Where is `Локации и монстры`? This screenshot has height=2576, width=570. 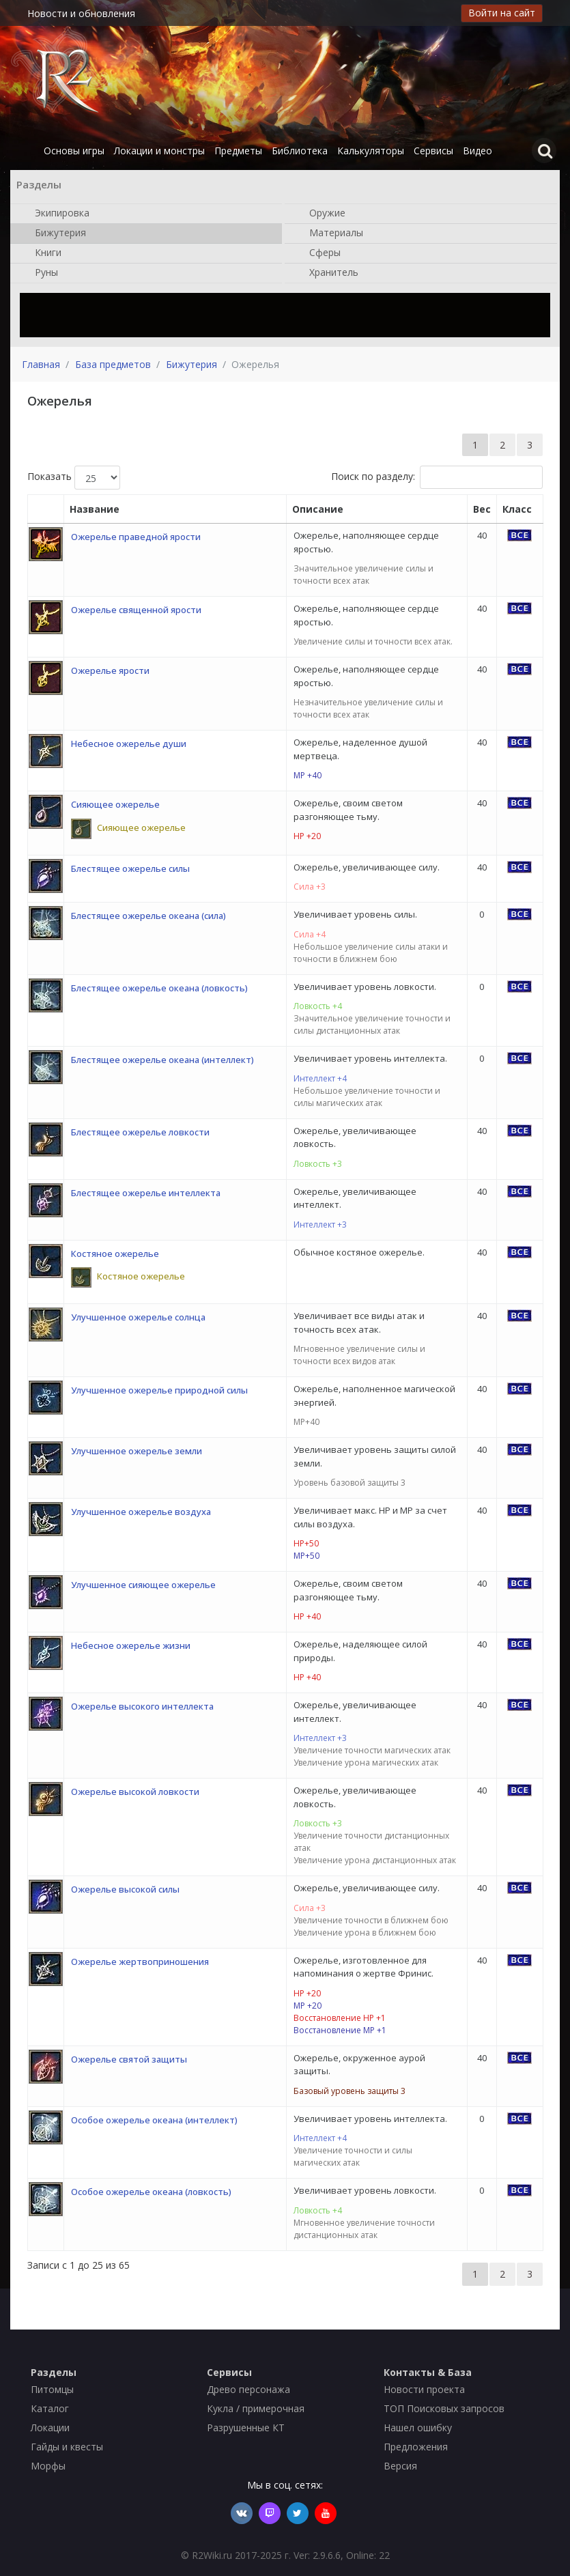 Локации и монстры is located at coordinates (159, 150).